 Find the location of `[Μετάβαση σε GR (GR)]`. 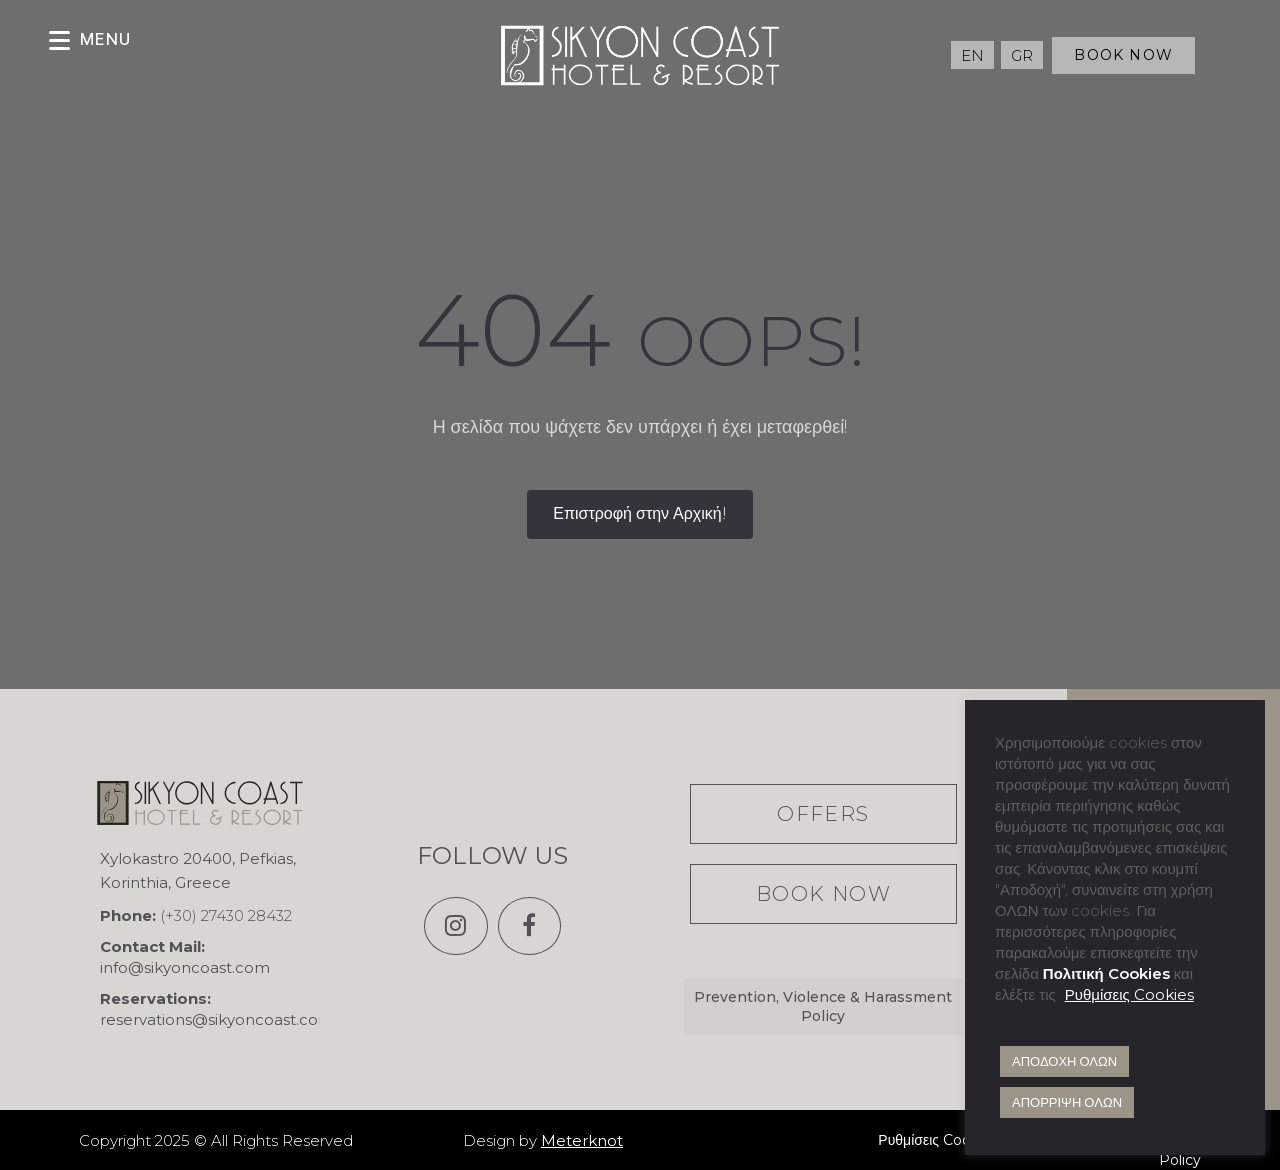

[Μετάβαση σε GR (GR)] is located at coordinates (1022, 55).